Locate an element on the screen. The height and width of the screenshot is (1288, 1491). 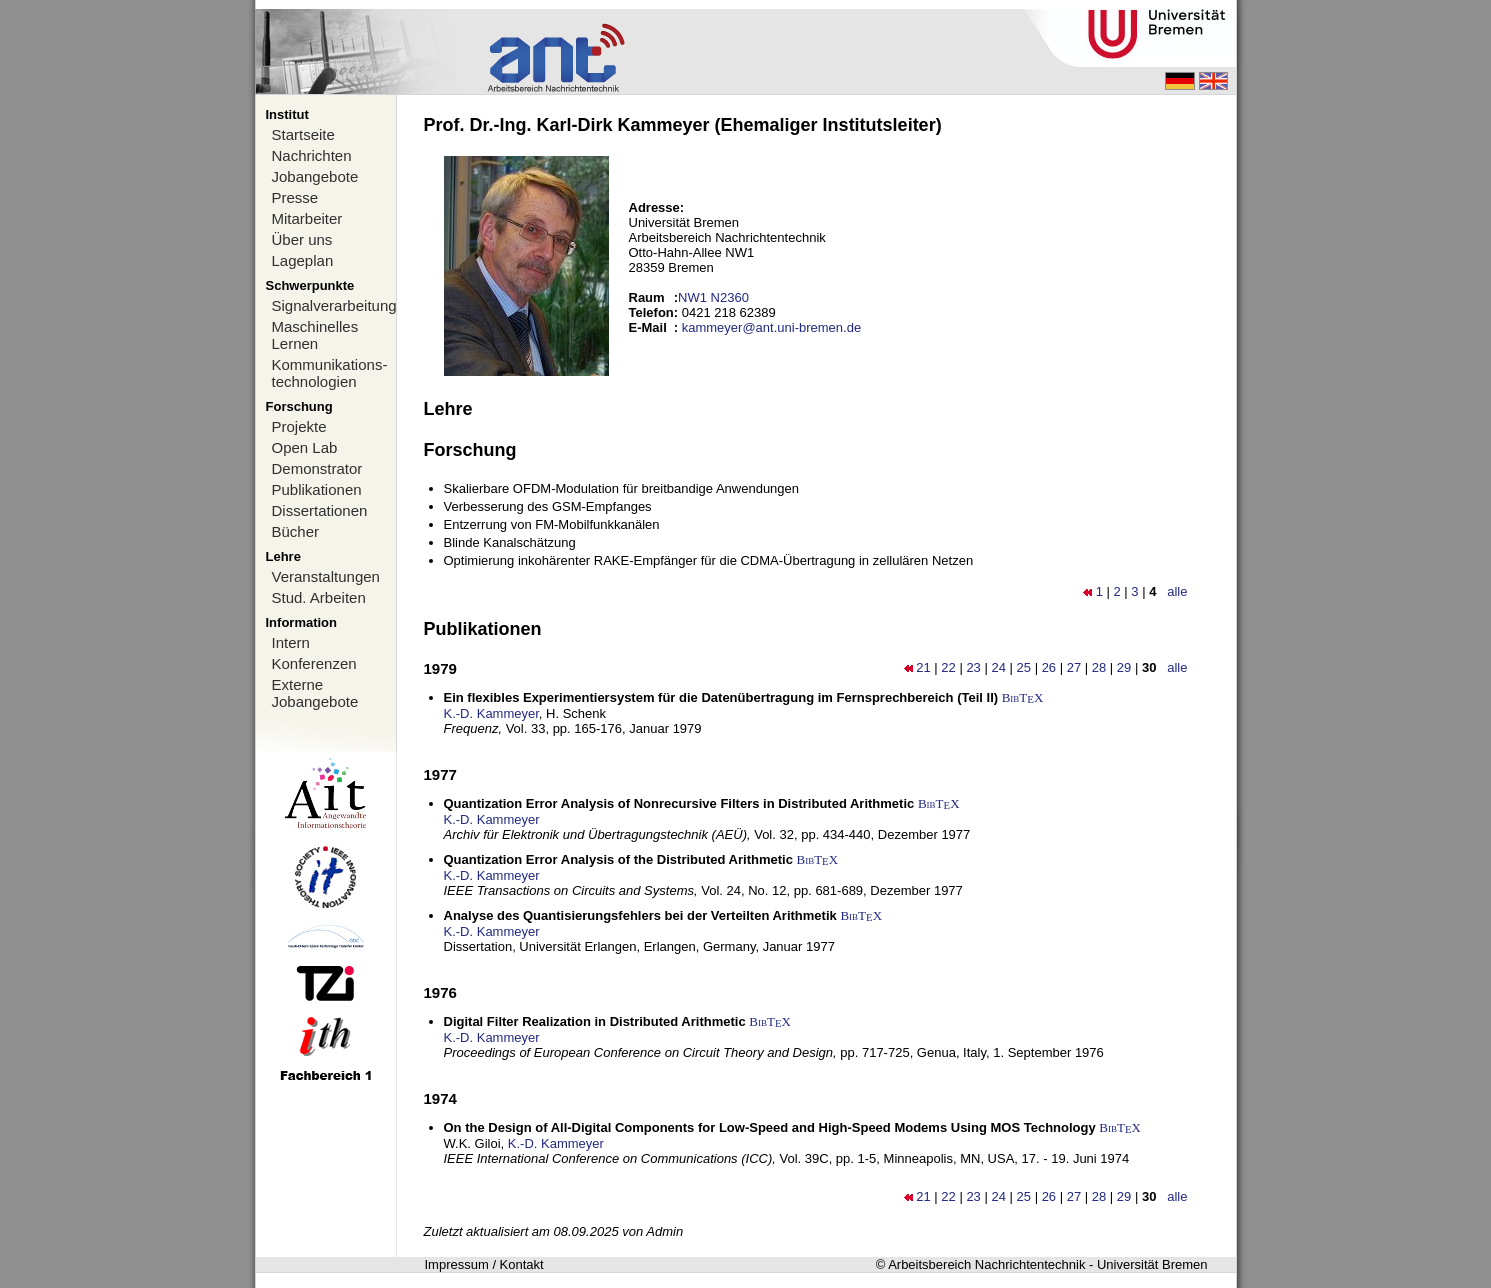
NW1 N2360 is located at coordinates (713, 297).